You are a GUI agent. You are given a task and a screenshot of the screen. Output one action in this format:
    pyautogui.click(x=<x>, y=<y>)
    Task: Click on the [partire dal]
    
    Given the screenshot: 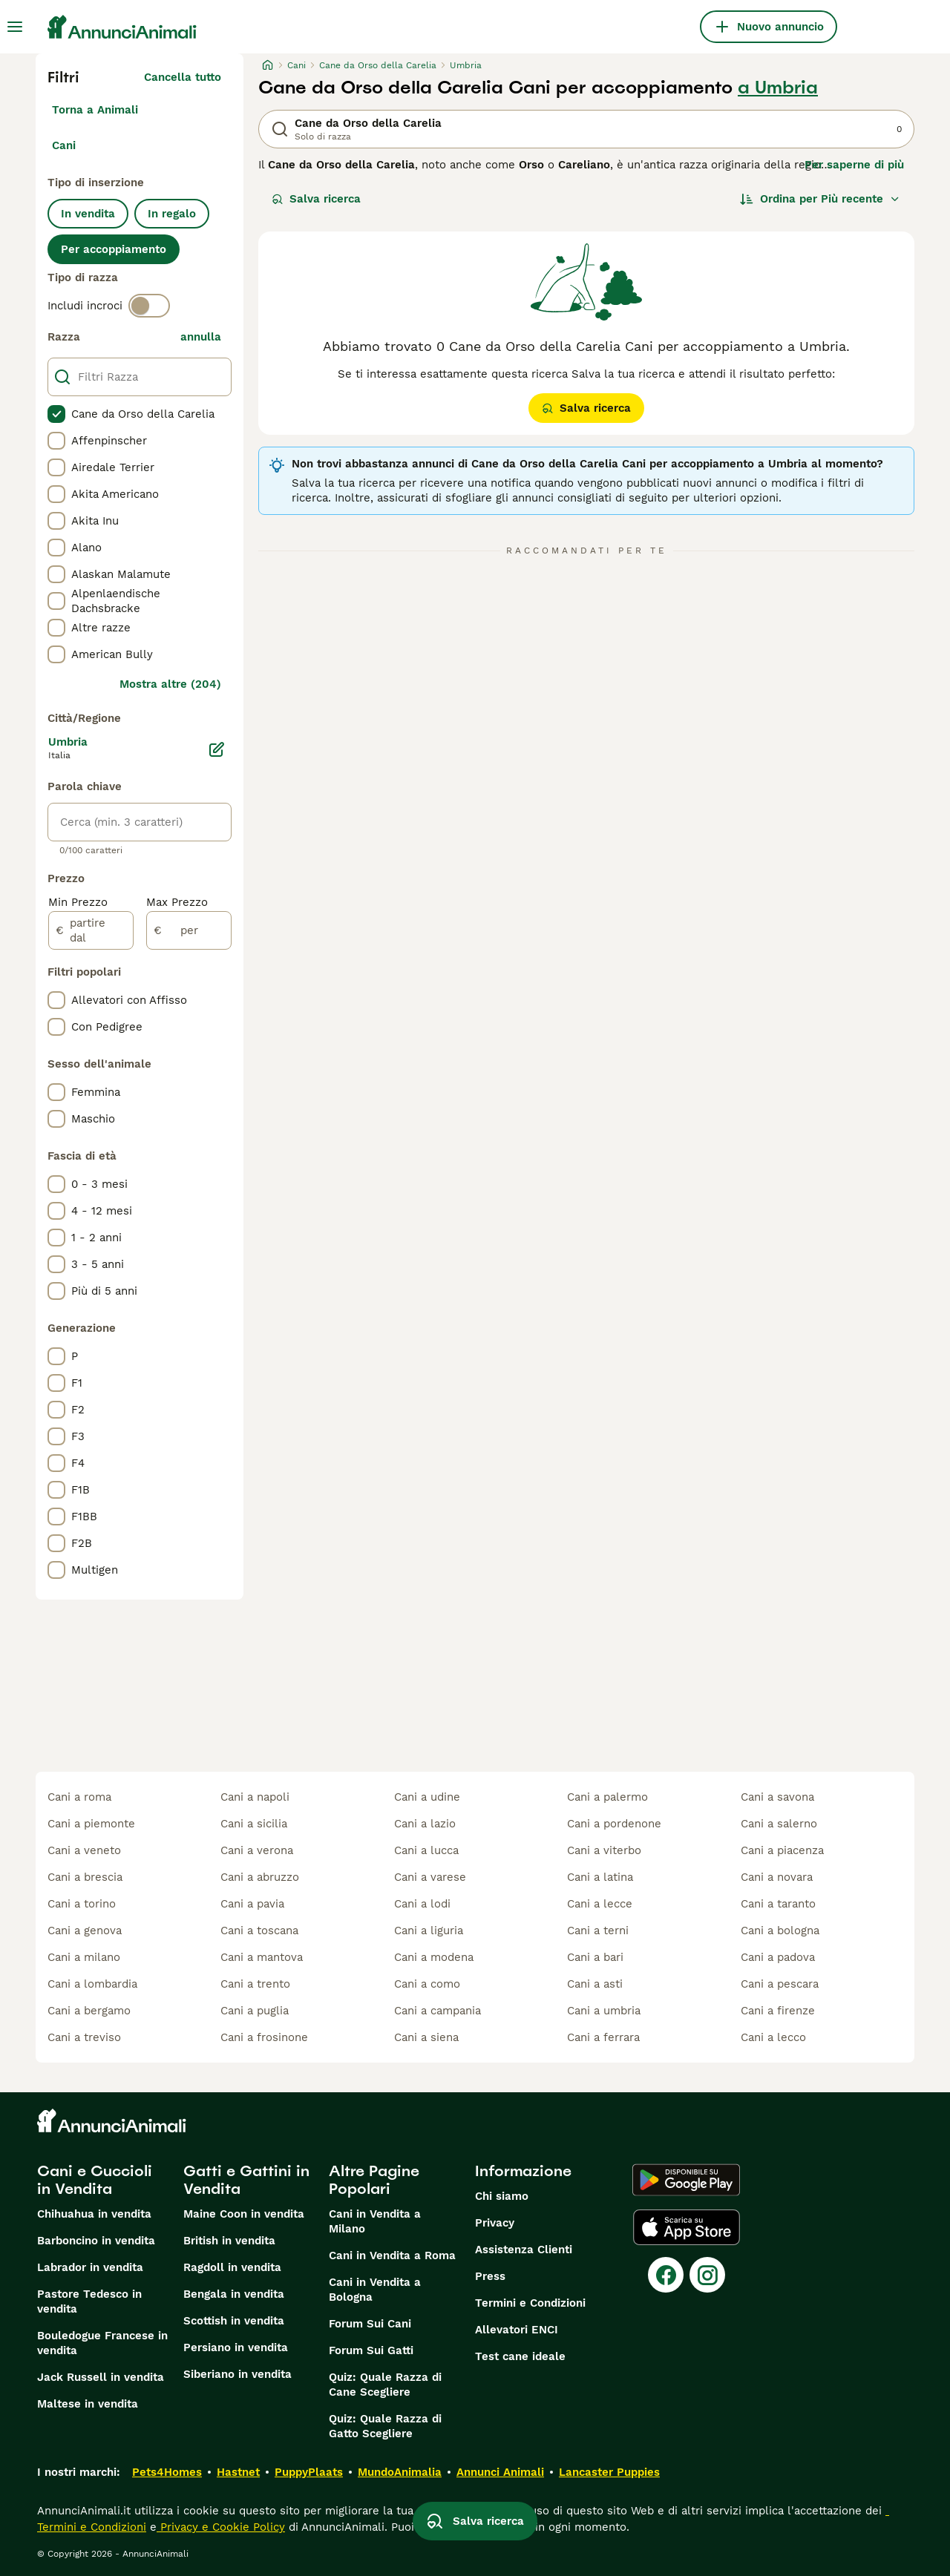 What is the action you would take?
    pyautogui.click(x=91, y=930)
    